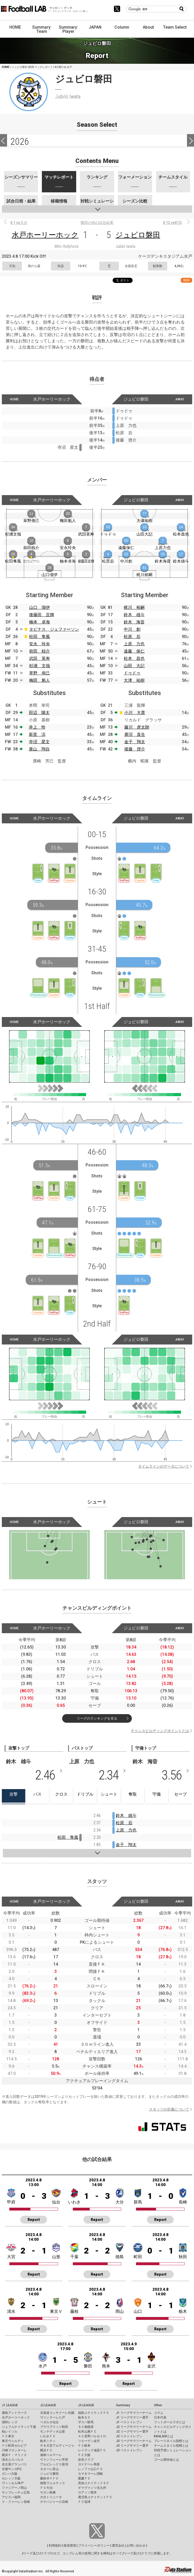 The width and height of the screenshot is (194, 2576). What do you see at coordinates (54, 2427) in the screenshot?
I see `ブラウブリッツ秋田` at bounding box center [54, 2427].